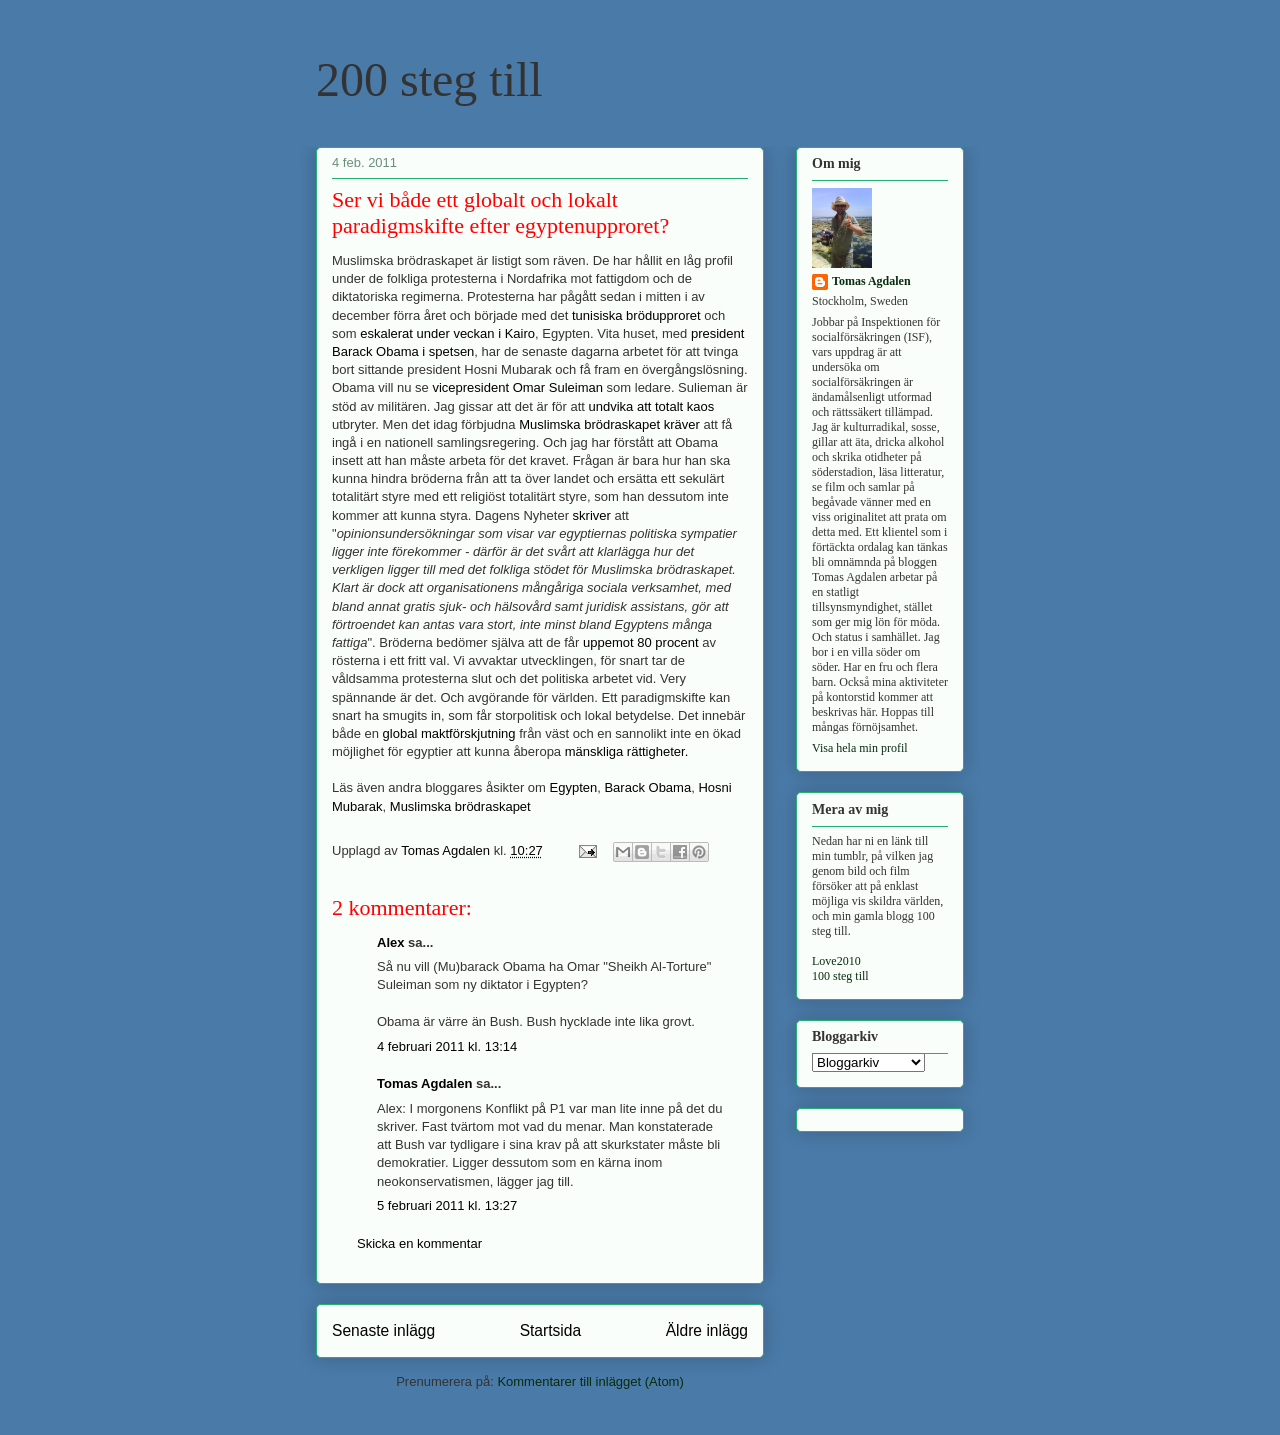  Describe the element at coordinates (517, 387) in the screenshot. I see `vicepresident Omar Suleiman` at that location.